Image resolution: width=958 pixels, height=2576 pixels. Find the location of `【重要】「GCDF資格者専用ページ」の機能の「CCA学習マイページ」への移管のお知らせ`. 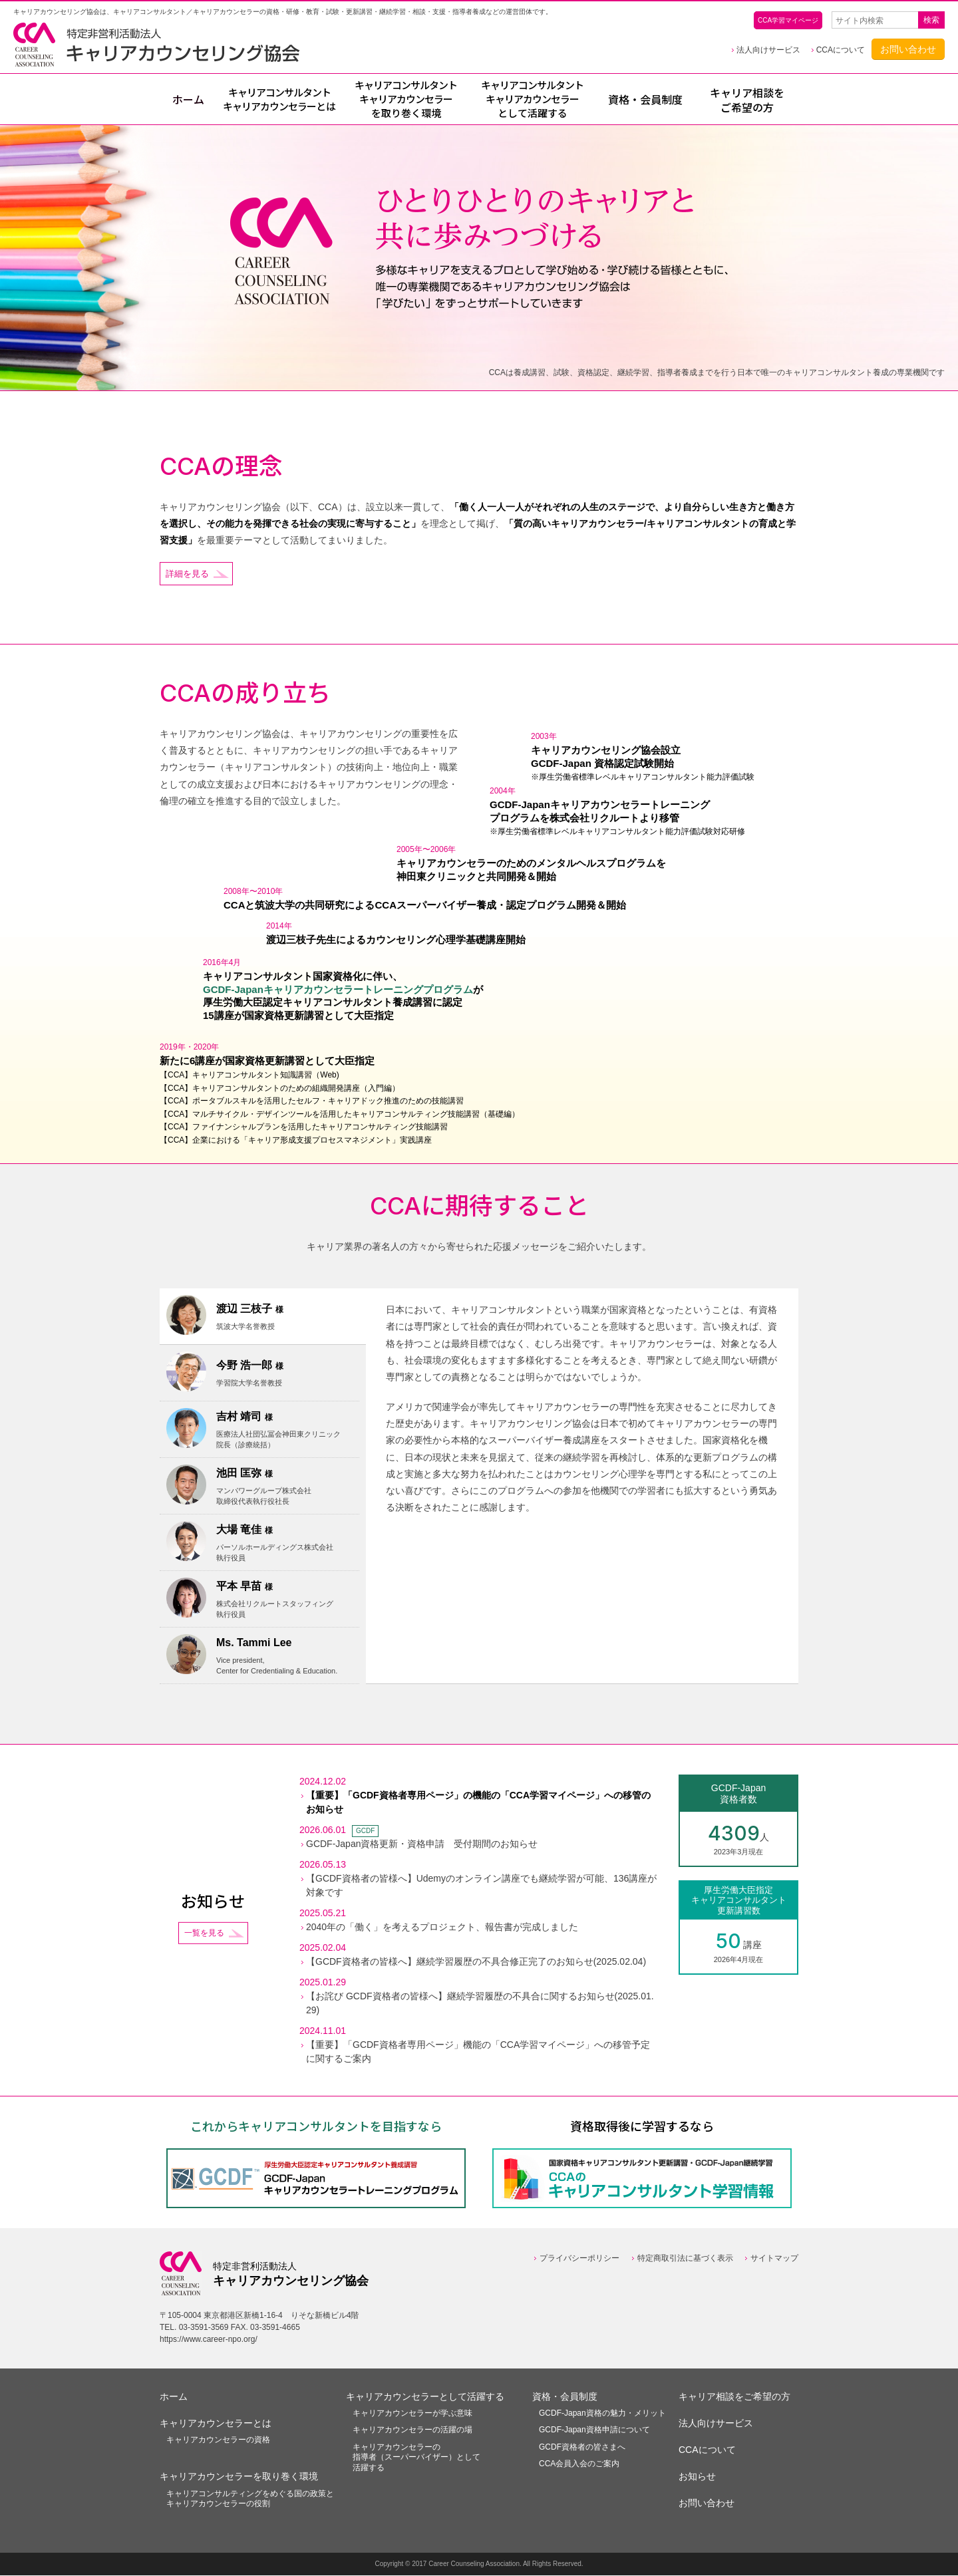

【重要】「GCDF資格者専用ページ」の機能の「CCA学習マイページ」への移管のお知らせ is located at coordinates (478, 1803).